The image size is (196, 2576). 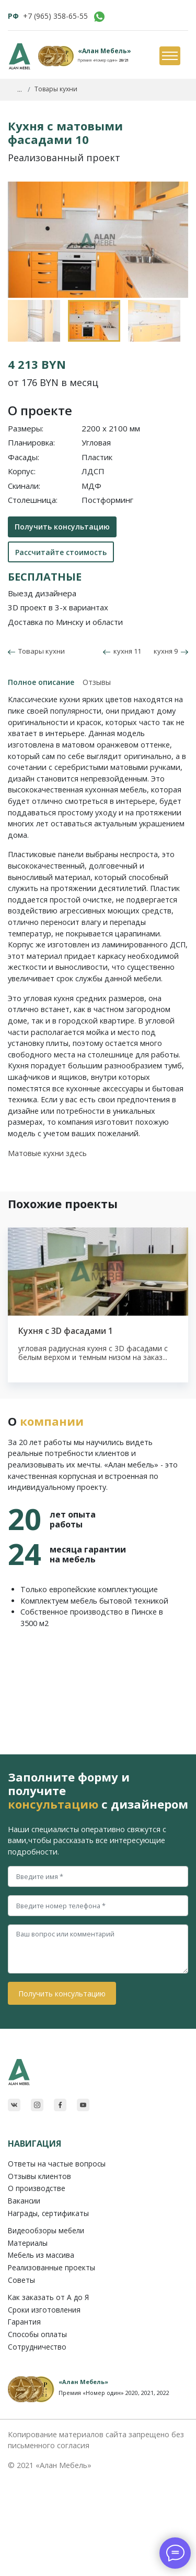 I want to click on Next, so click(x=177, y=305).